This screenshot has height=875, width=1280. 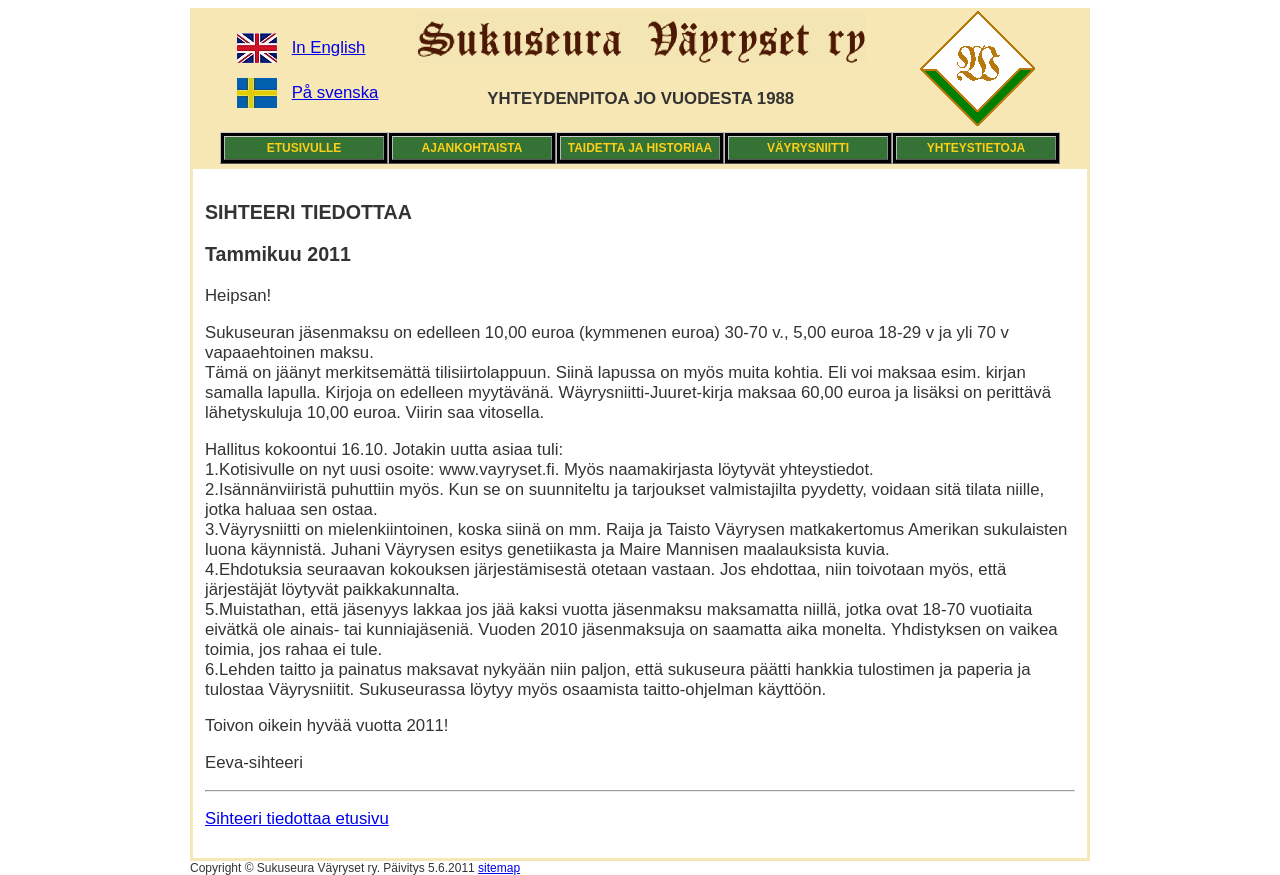 I want to click on På svenska, so click(x=335, y=92).